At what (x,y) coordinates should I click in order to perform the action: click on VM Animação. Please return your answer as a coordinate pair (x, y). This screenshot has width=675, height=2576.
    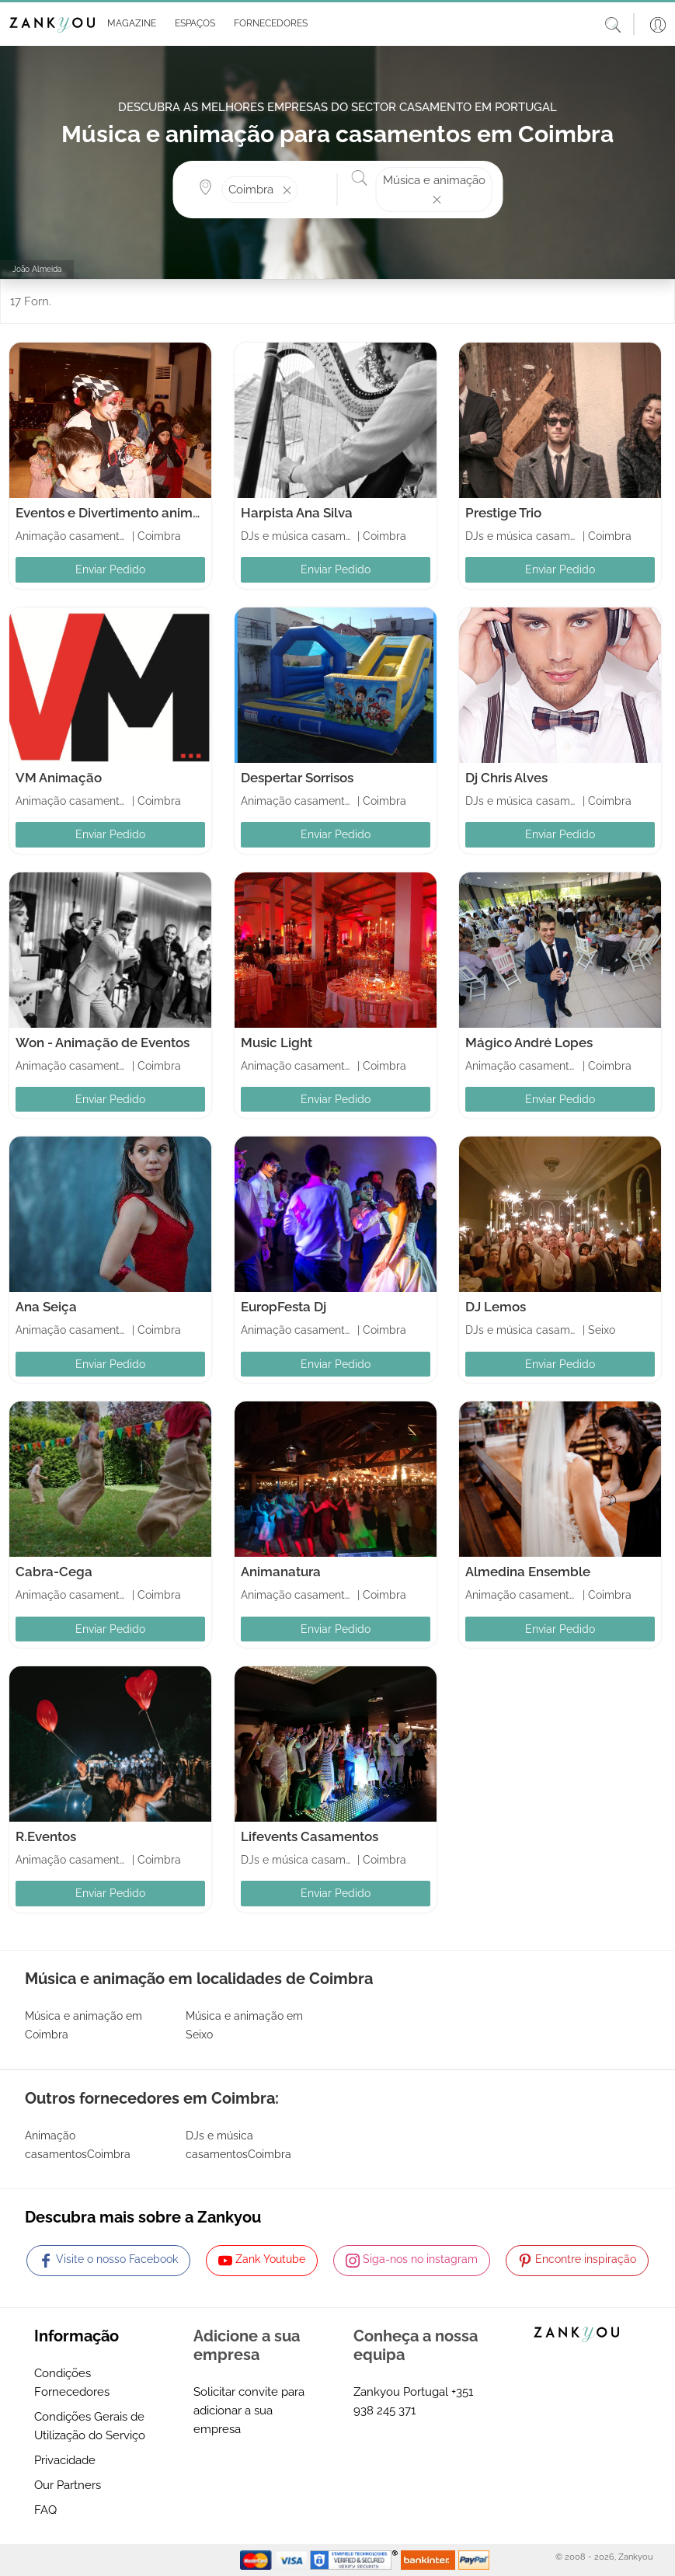
    Looking at the image, I should click on (59, 777).